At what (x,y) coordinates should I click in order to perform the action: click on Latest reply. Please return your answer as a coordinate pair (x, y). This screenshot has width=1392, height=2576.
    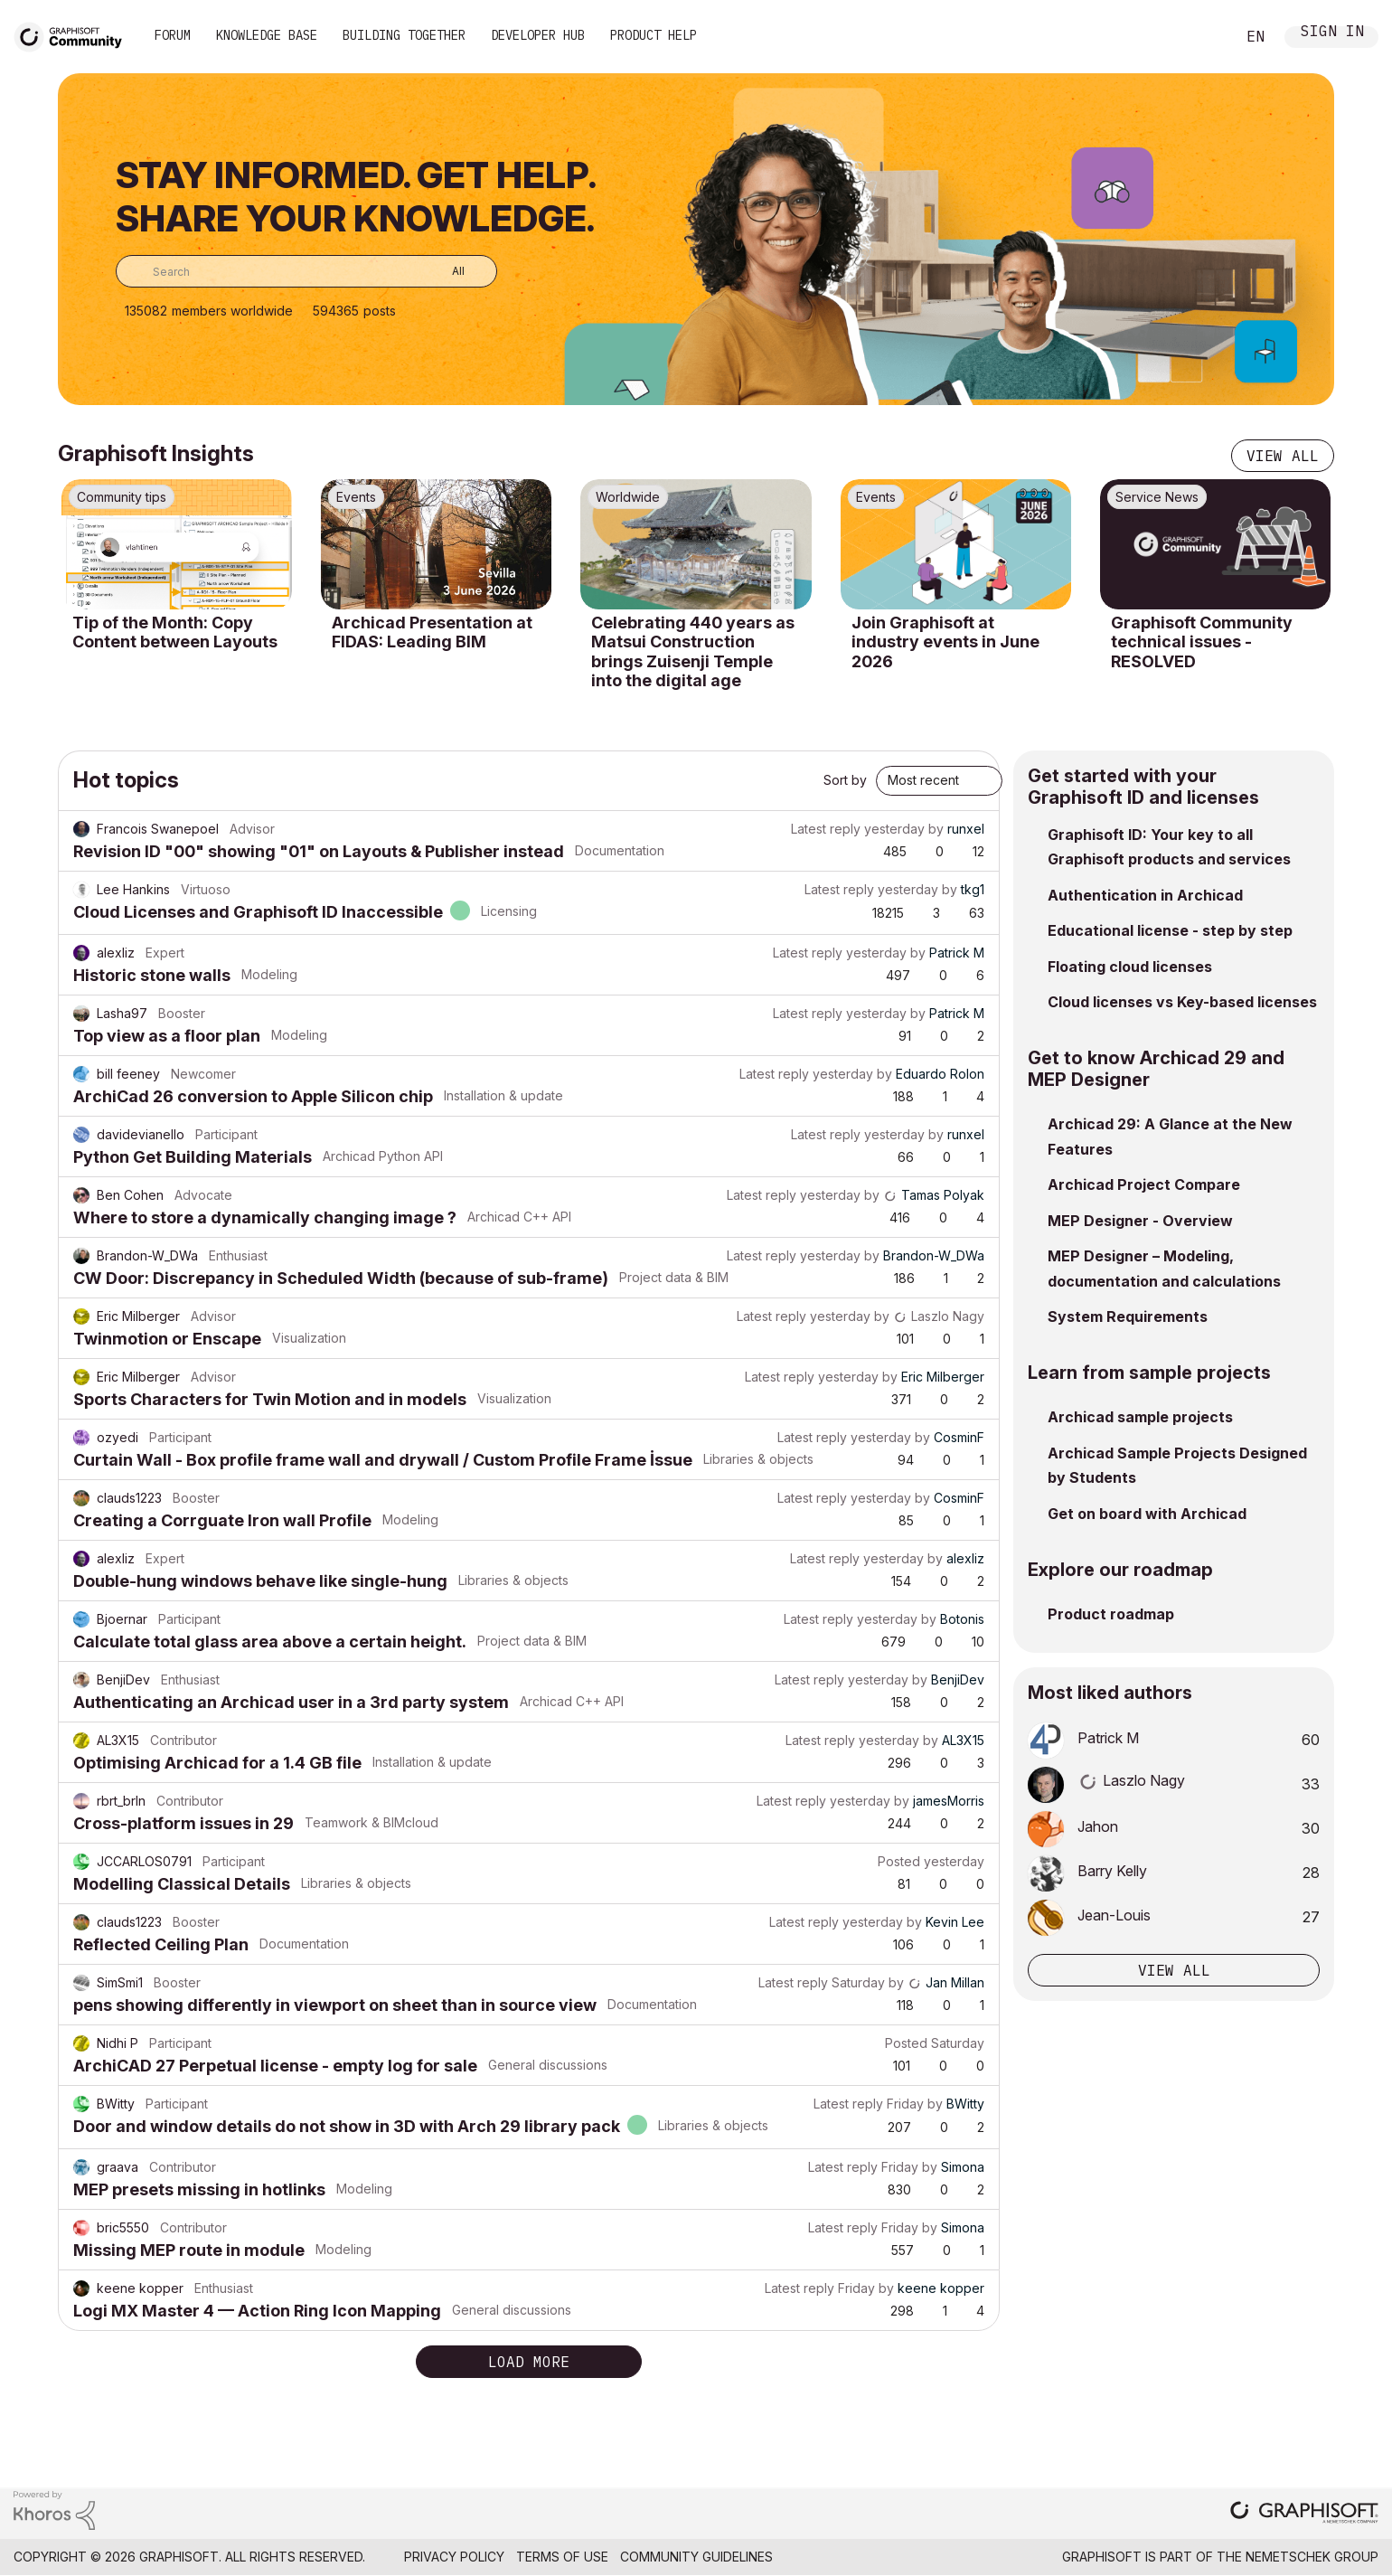
    Looking at the image, I should click on (826, 828).